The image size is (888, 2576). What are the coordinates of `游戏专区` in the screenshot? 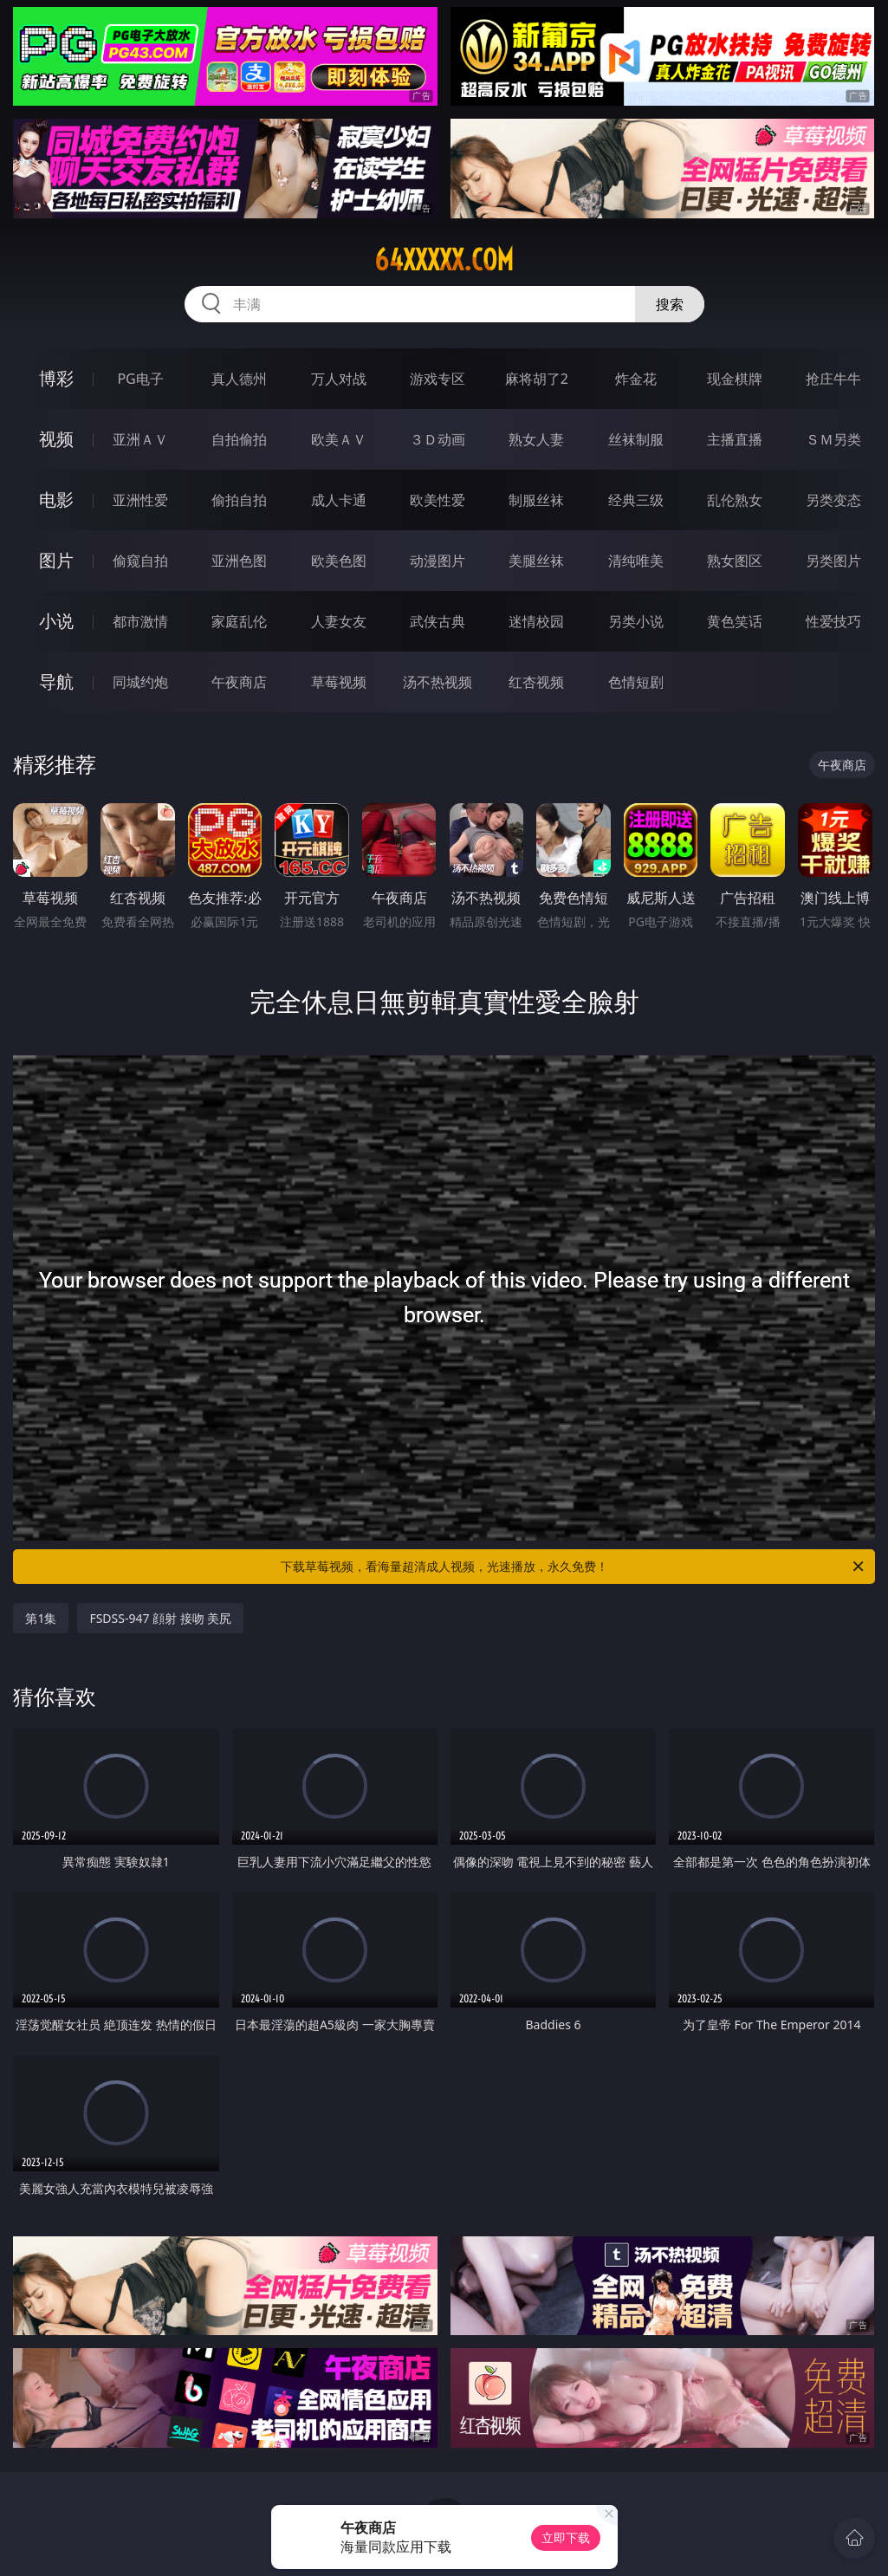 It's located at (437, 378).